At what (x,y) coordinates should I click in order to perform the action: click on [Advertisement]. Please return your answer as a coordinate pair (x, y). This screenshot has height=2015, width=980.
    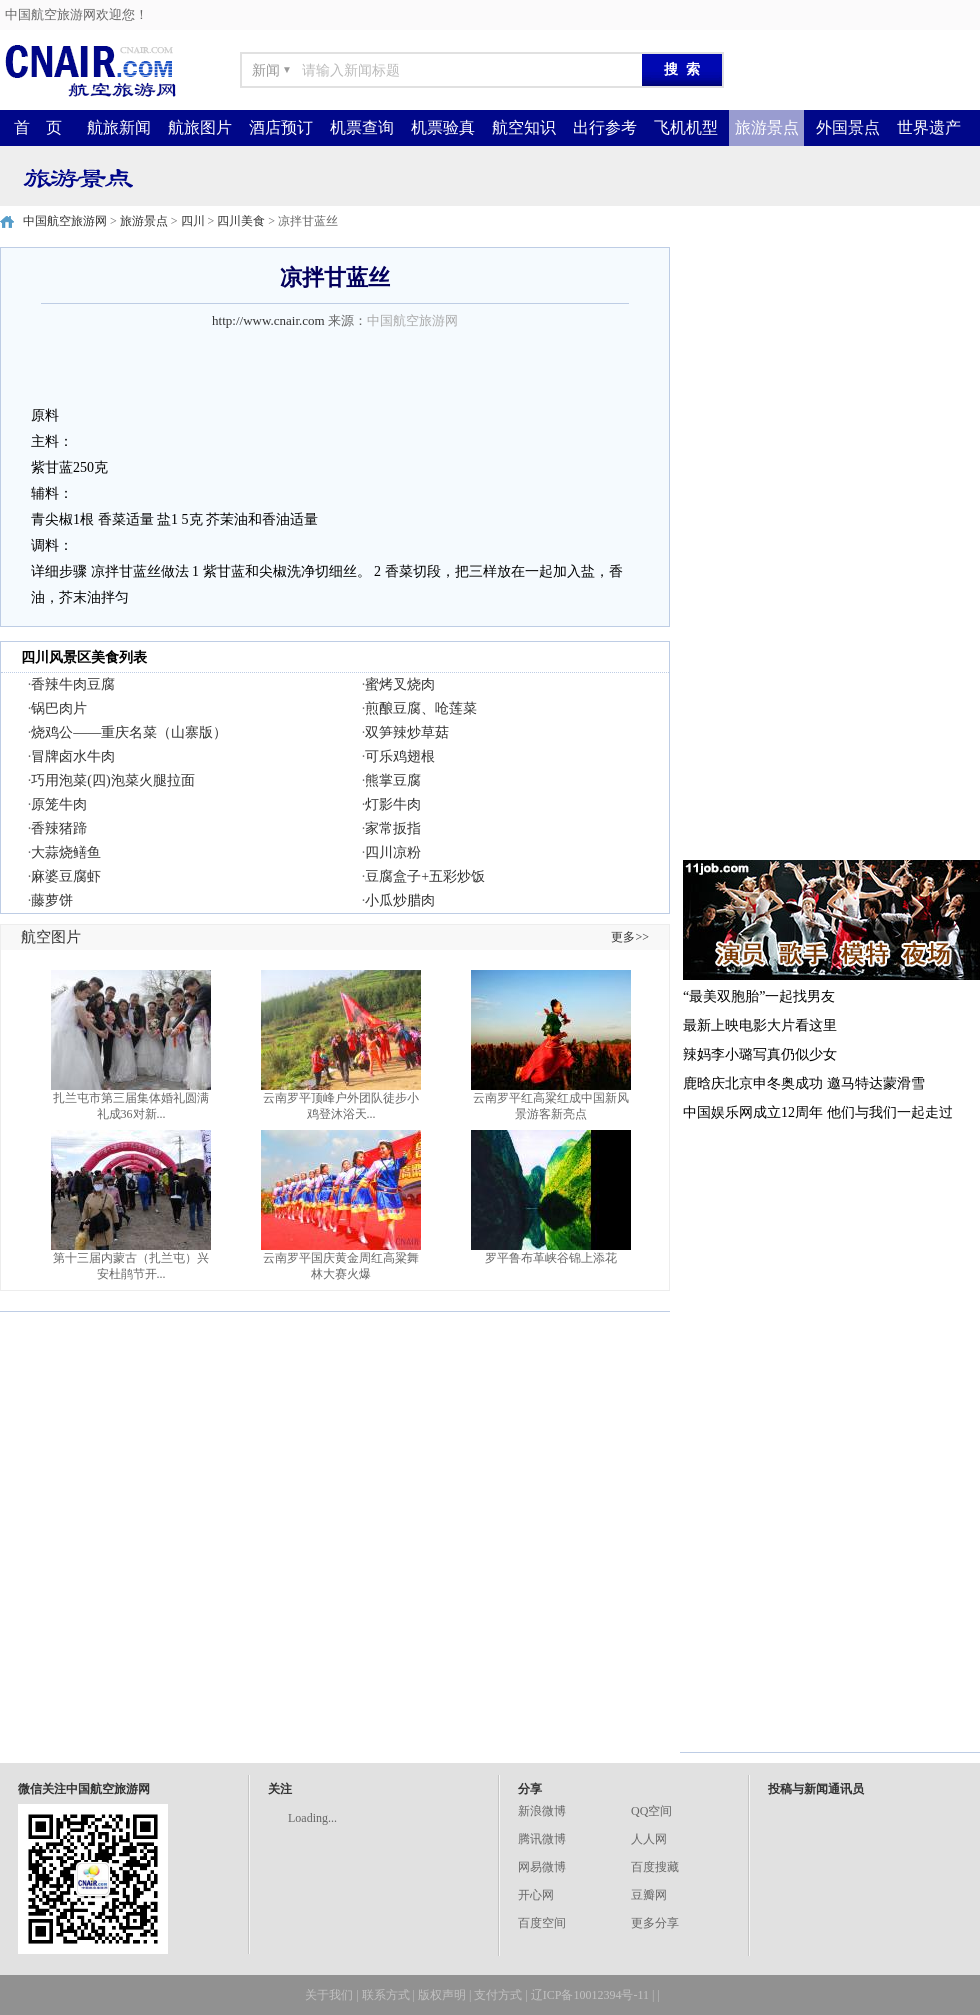
    Looking at the image, I should click on (768, 547).